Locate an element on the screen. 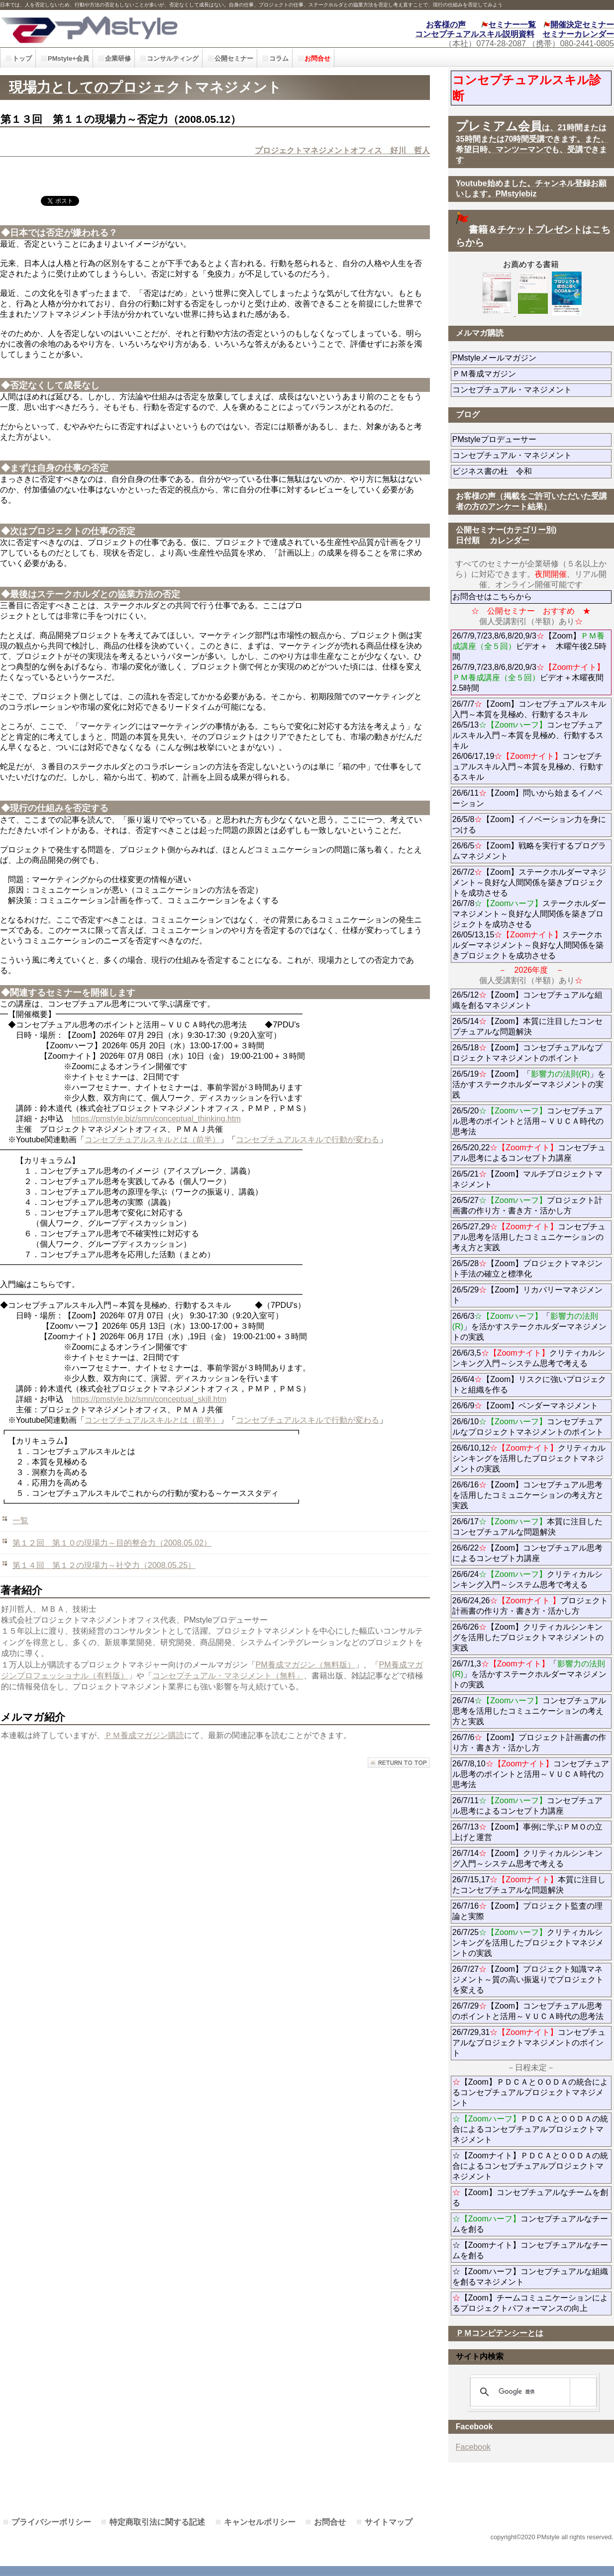 This screenshot has width=614, height=2576. 【Zoom】チームコミュニケーションによるプロジェクトパフォーマンスの向上 is located at coordinates (530, 2303).